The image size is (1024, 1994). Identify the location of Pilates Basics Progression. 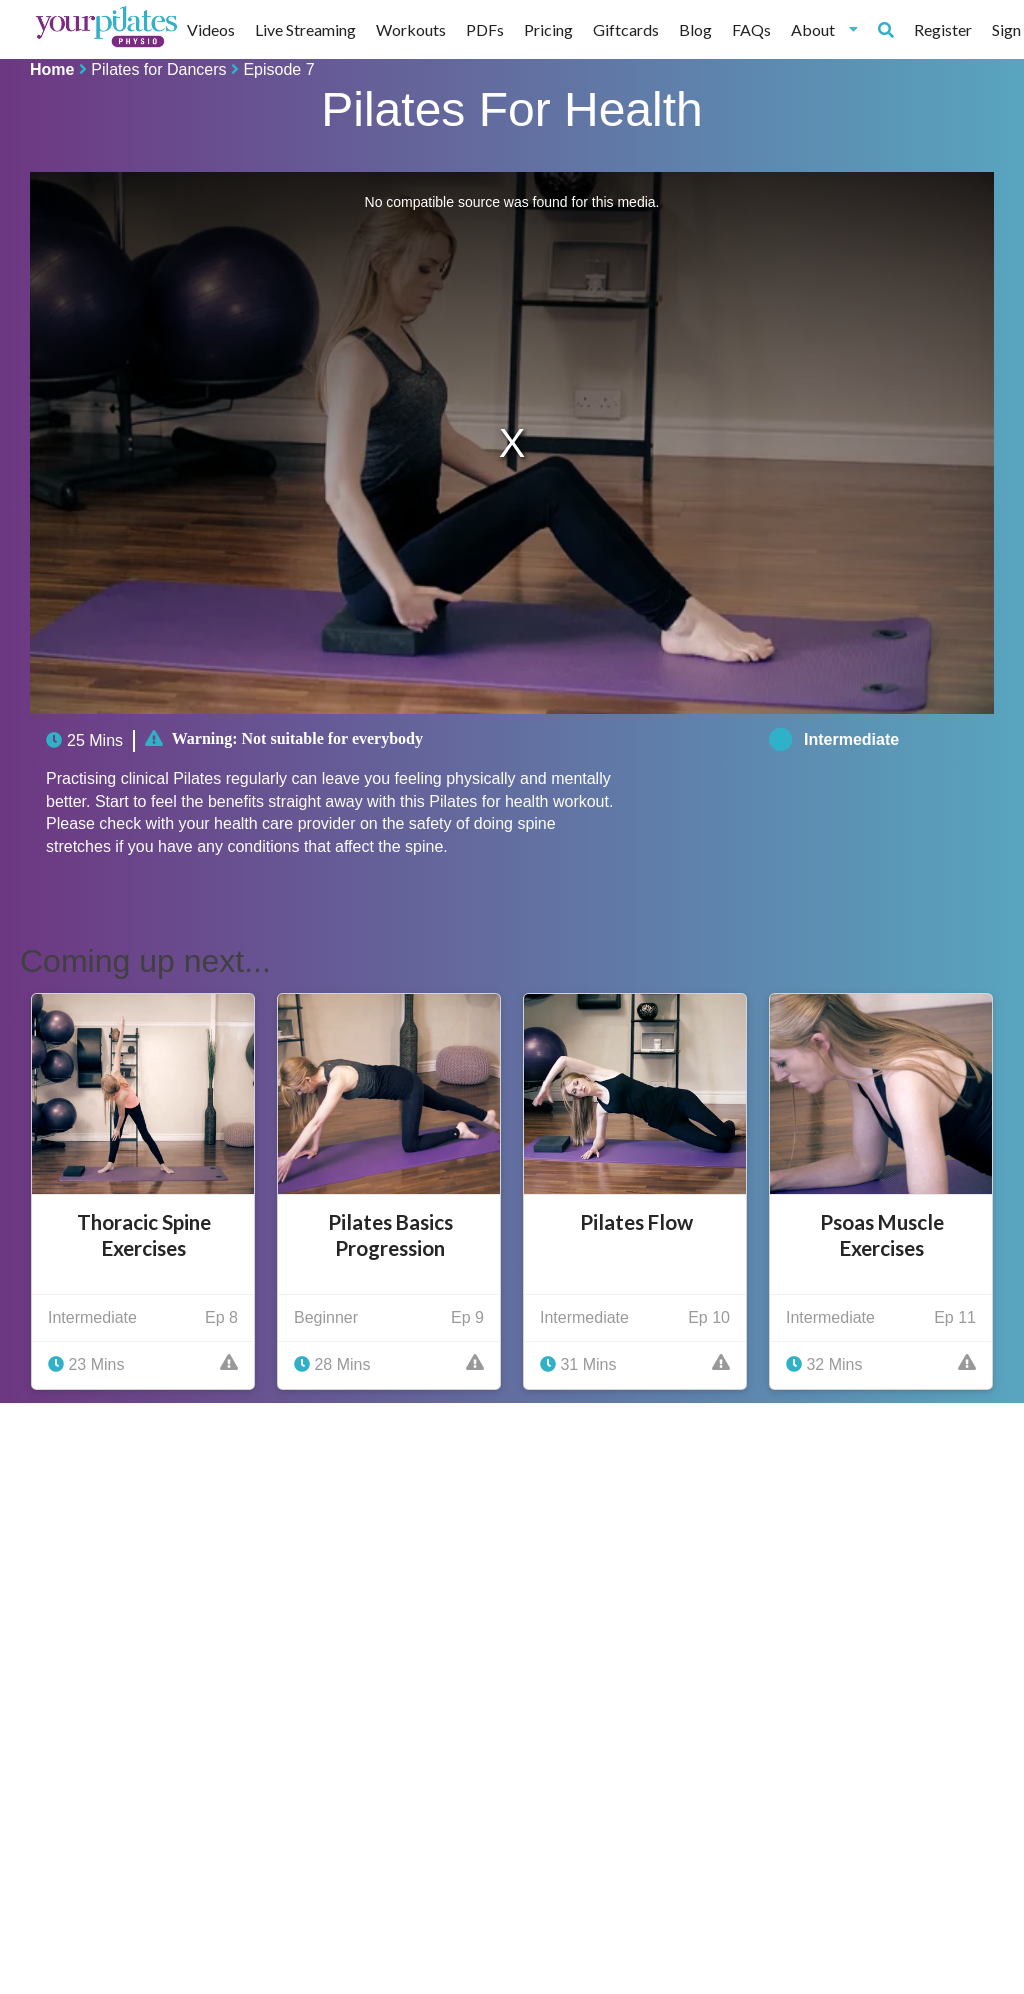
(390, 1235).